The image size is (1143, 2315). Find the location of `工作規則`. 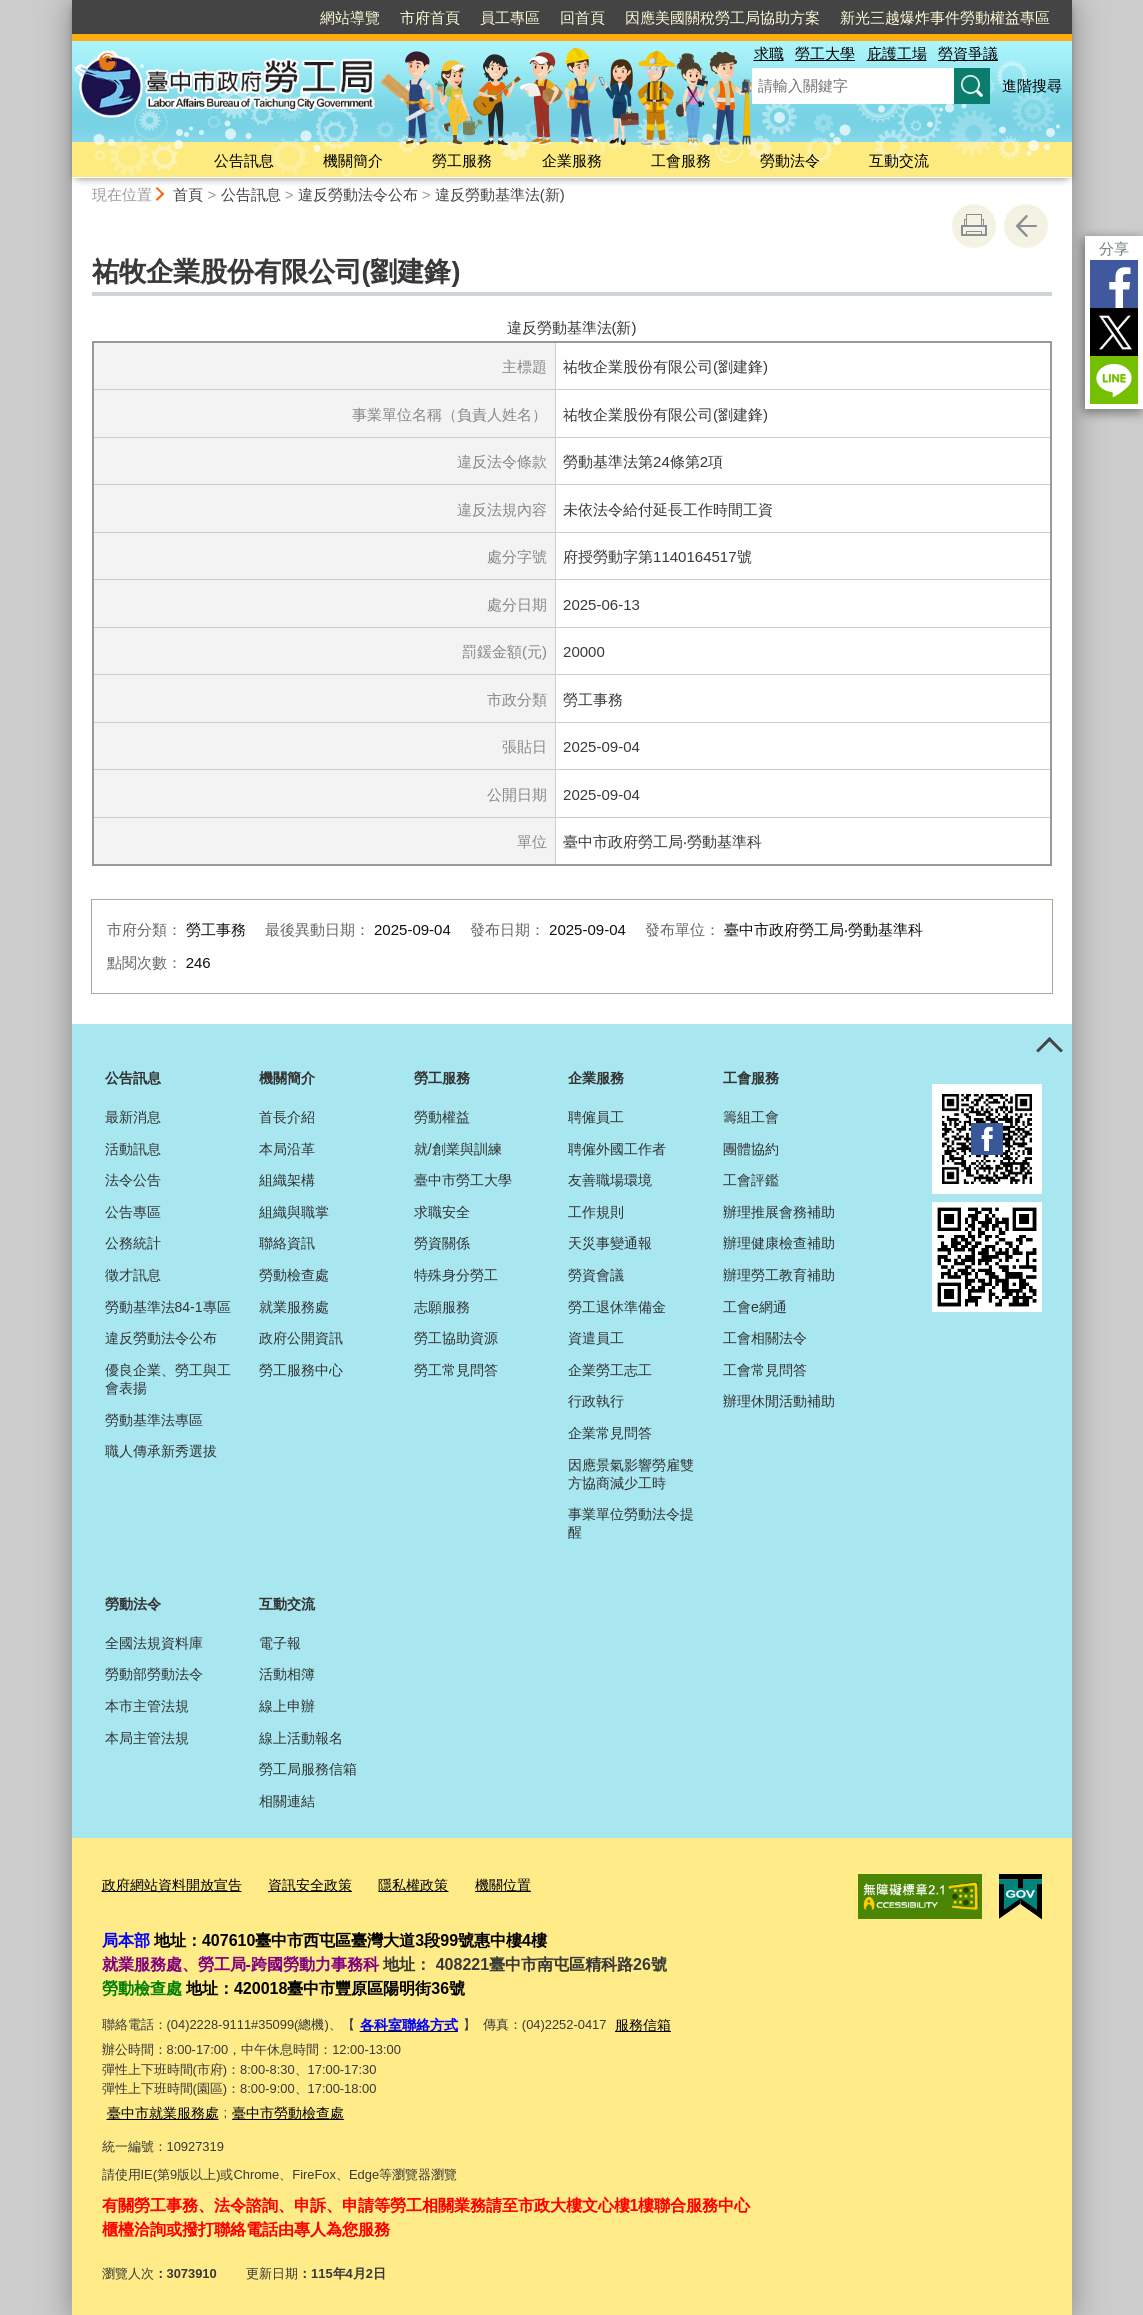

工作規則 is located at coordinates (596, 1212).